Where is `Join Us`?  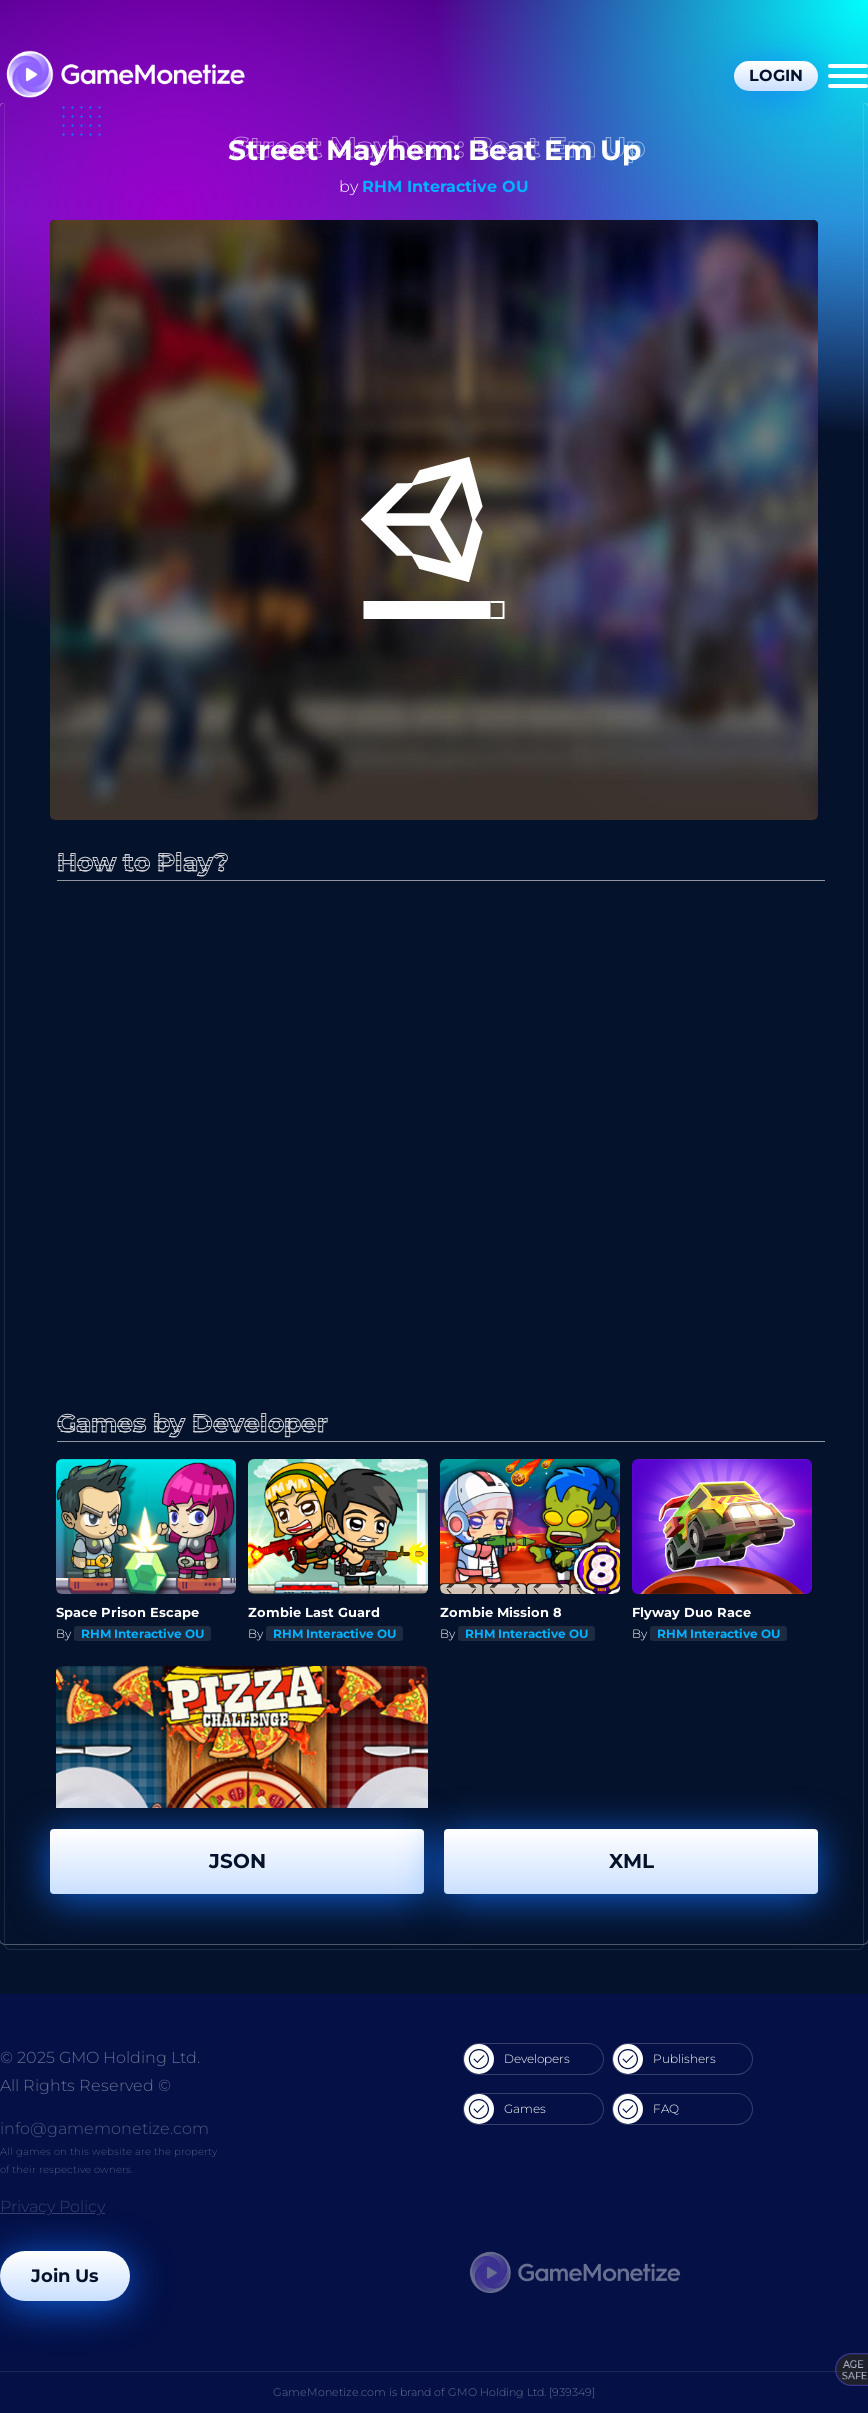 Join Us is located at coordinates (65, 2276).